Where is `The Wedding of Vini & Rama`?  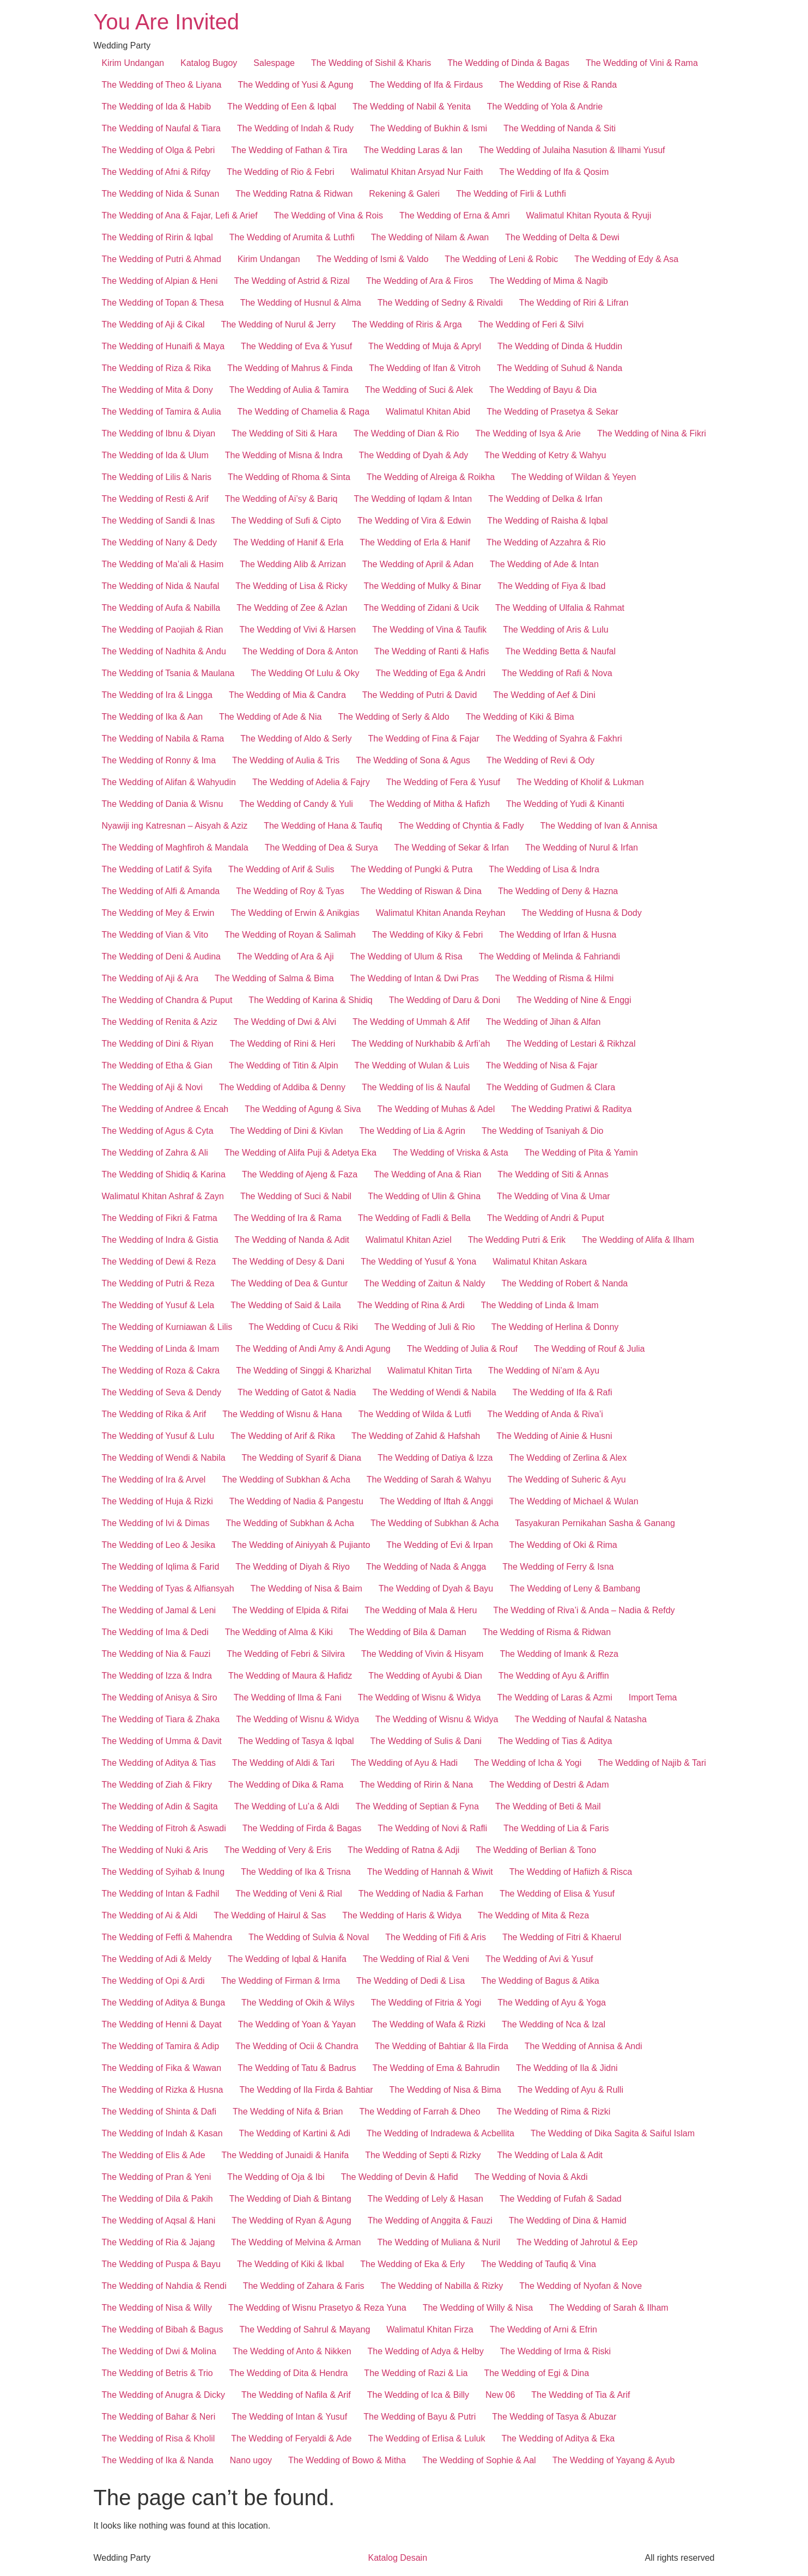
The Wedding of Vini & Rama is located at coordinates (642, 63).